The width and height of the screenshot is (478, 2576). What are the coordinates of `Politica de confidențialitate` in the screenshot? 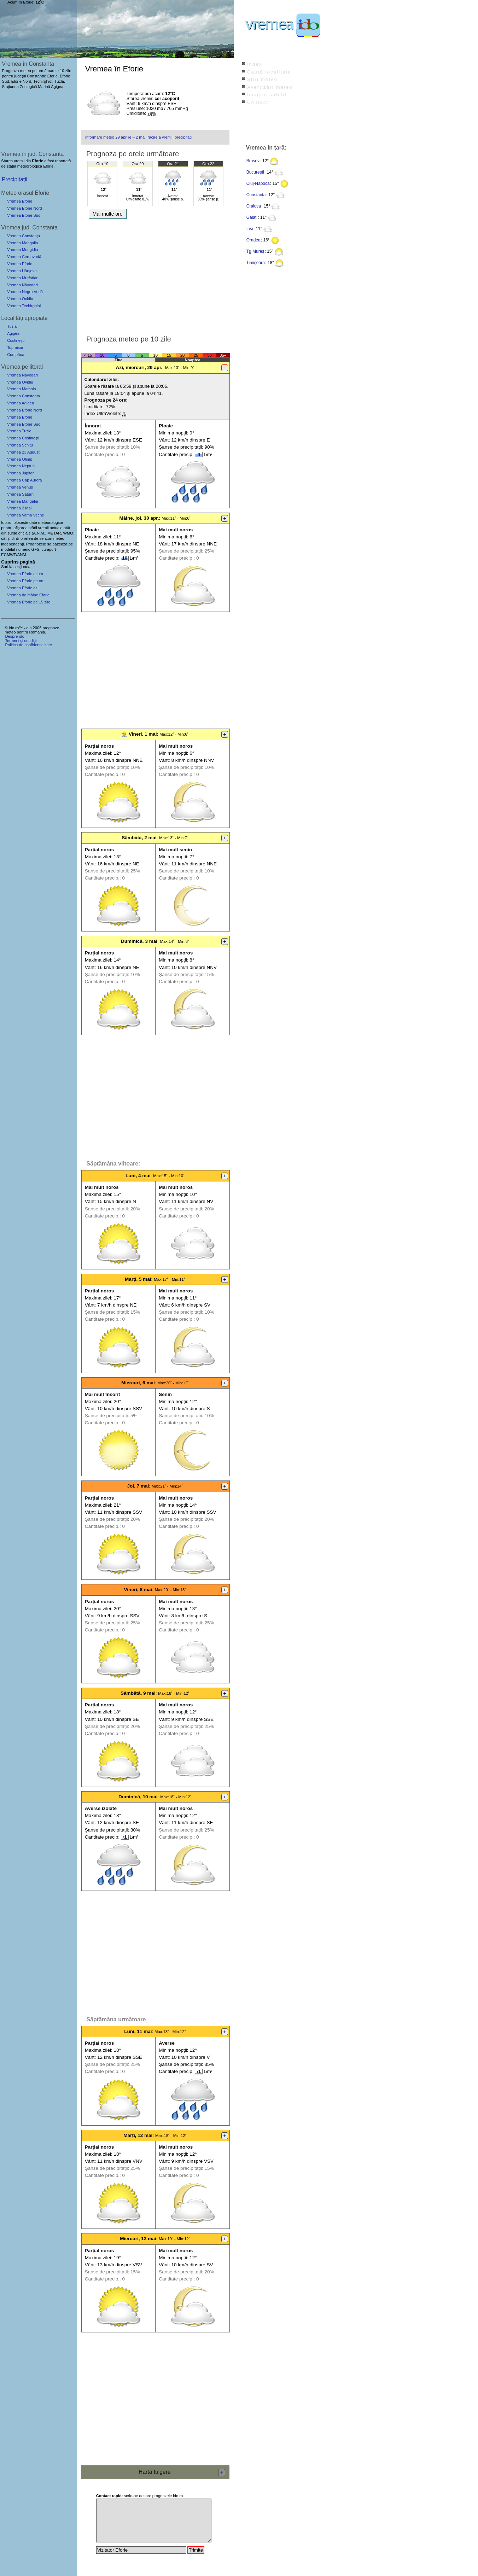 It's located at (28, 645).